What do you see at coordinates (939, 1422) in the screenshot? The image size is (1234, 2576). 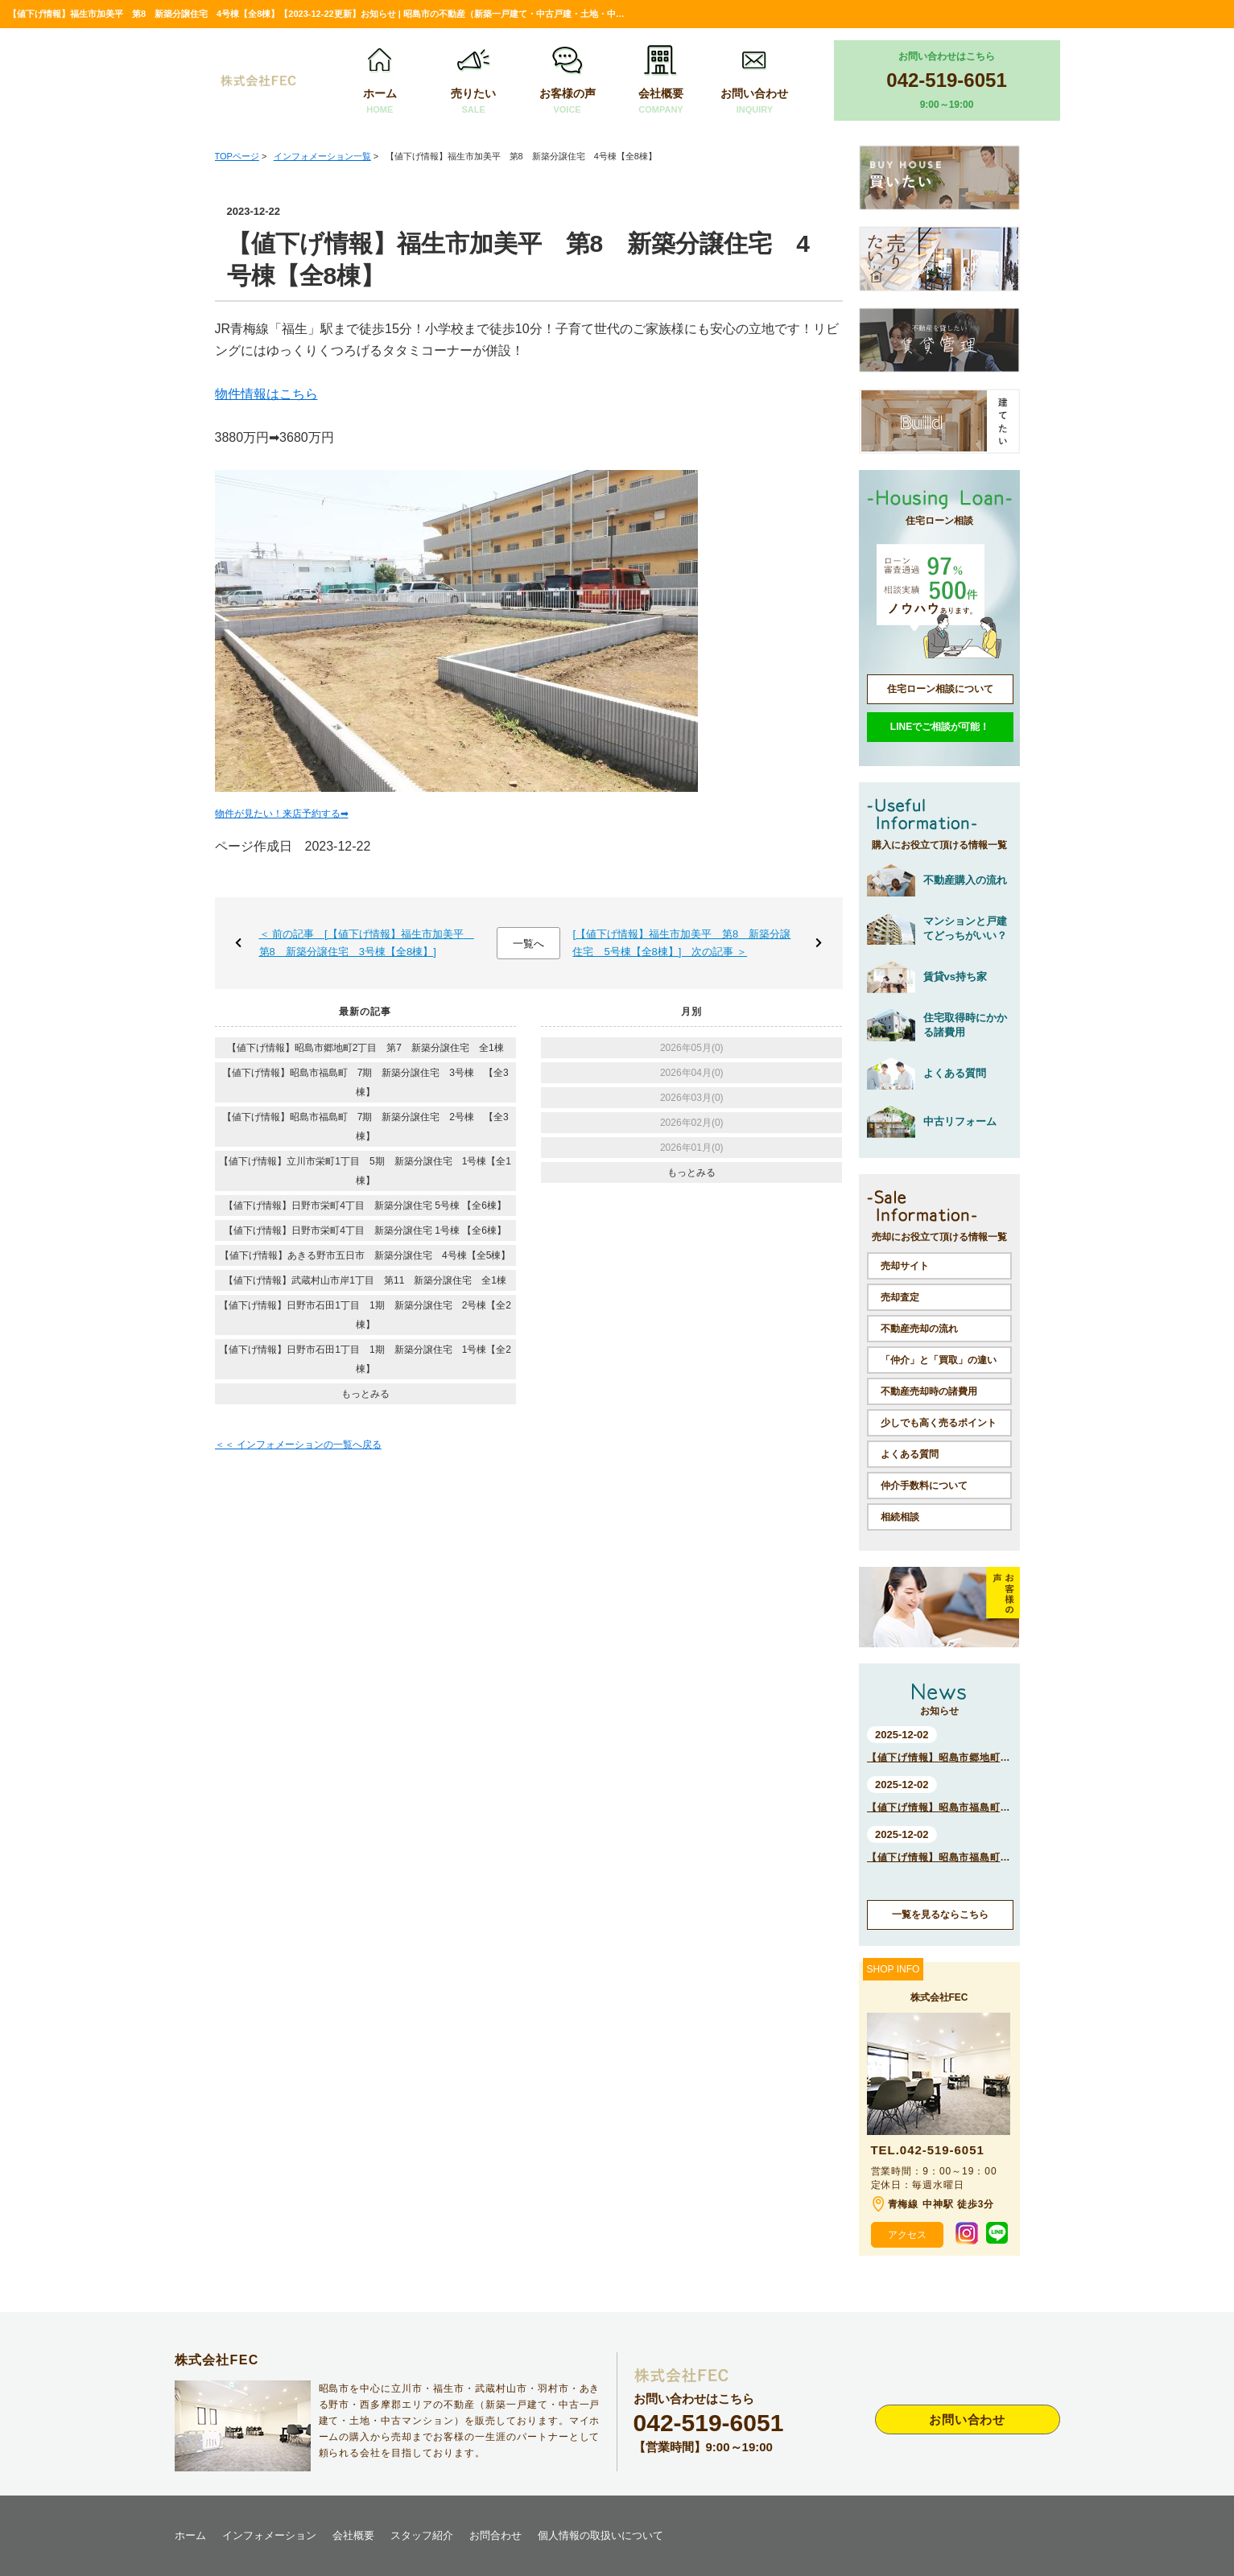 I see `少しでも高く売るポイント` at bounding box center [939, 1422].